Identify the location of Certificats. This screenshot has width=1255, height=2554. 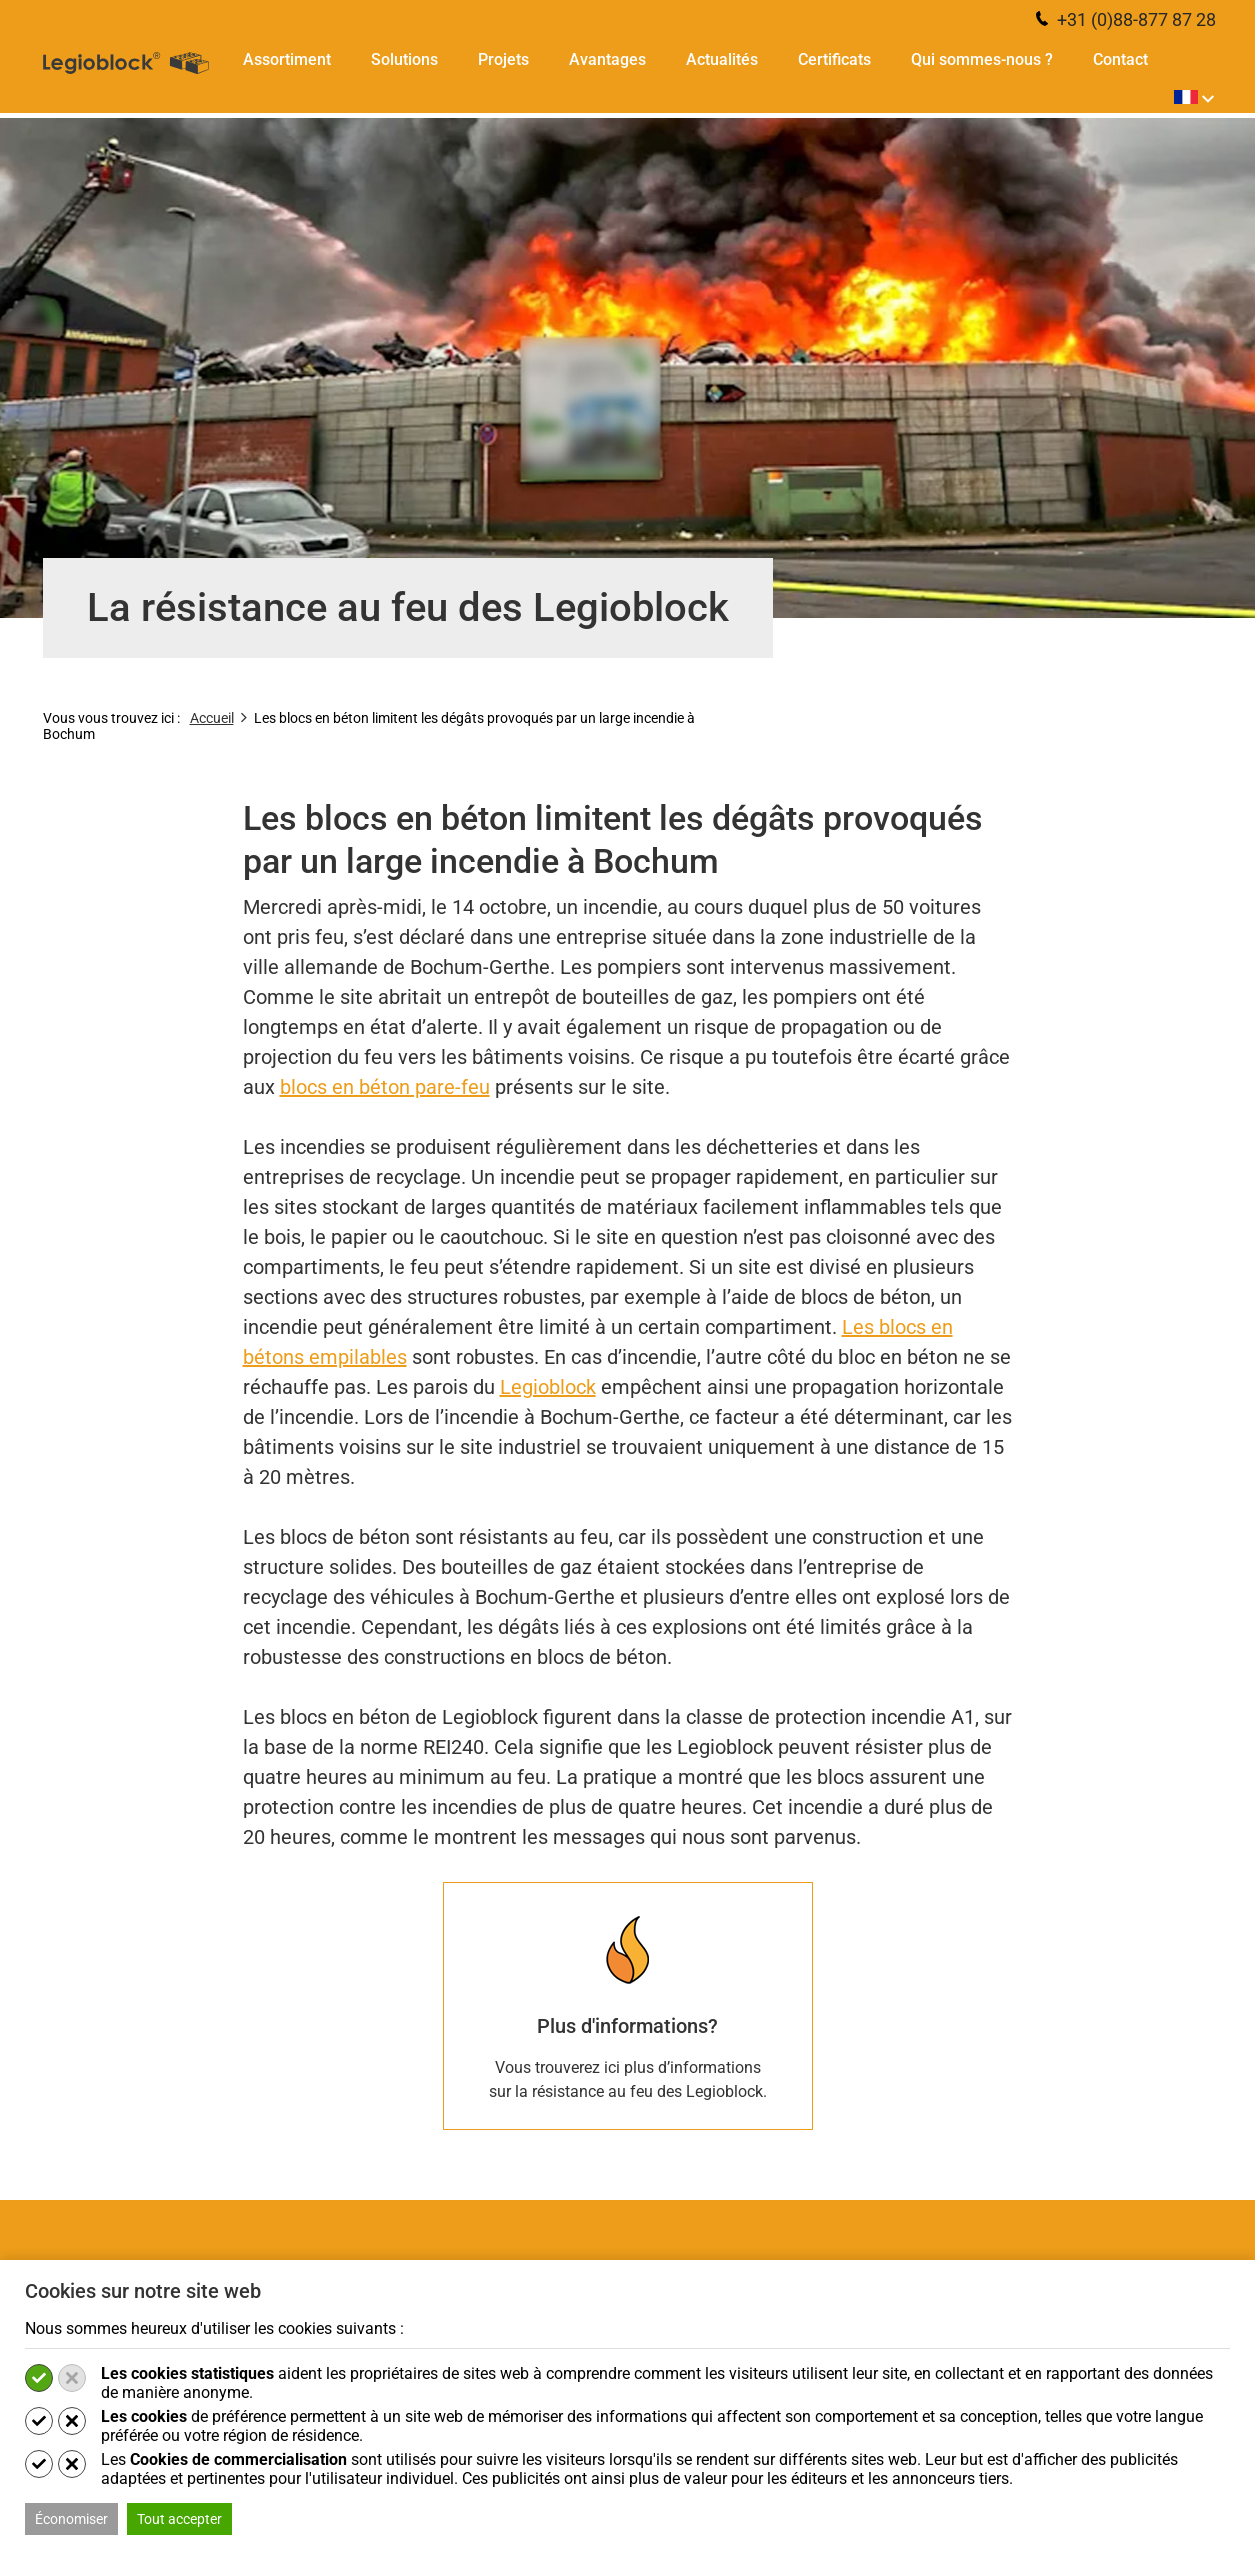
(834, 60).